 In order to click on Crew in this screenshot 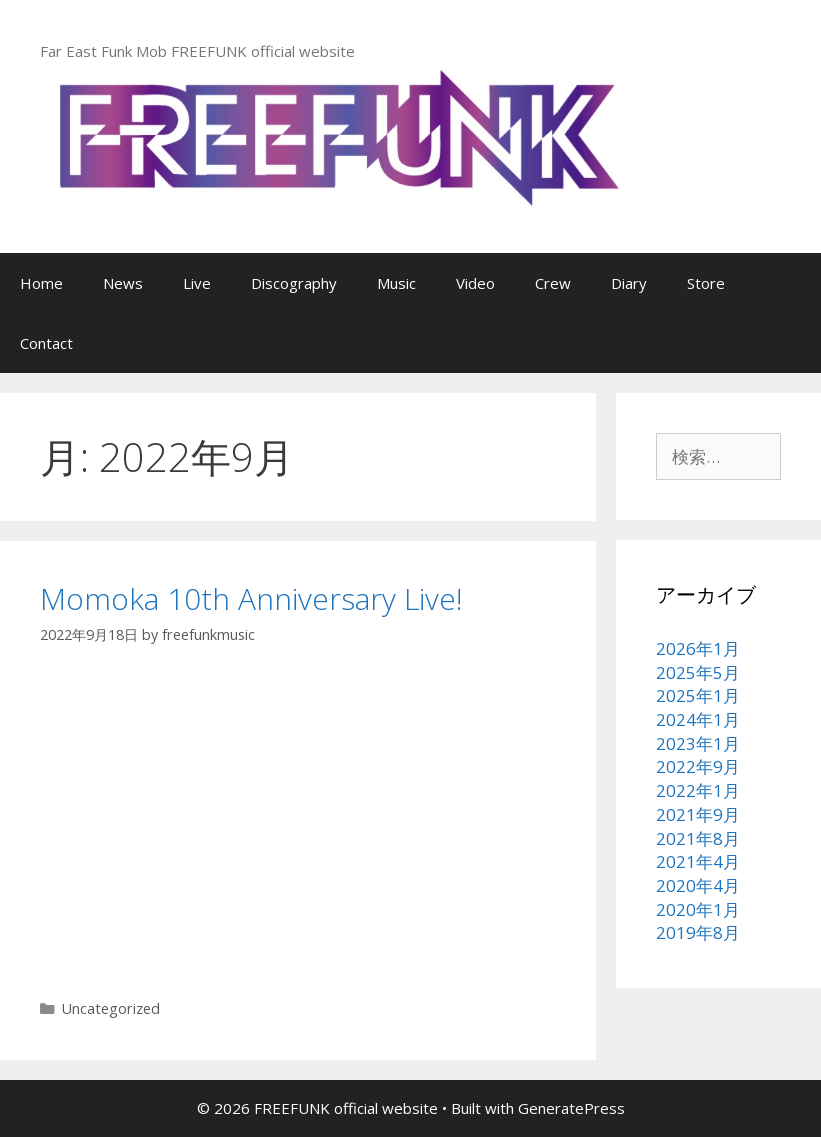, I will do `click(553, 283)`.